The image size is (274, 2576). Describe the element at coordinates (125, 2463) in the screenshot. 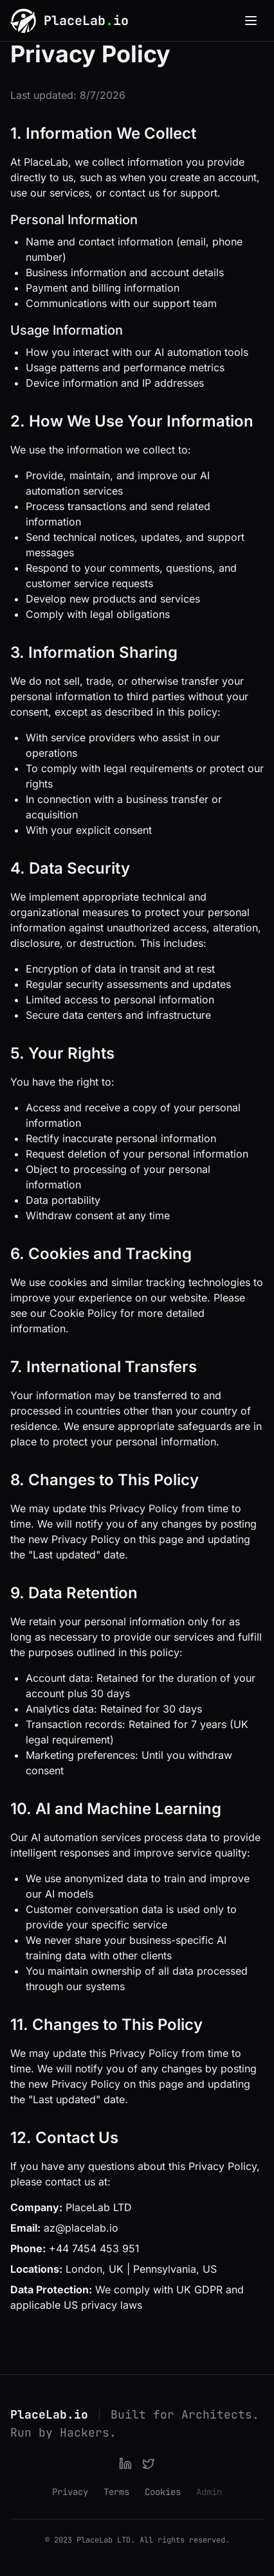

I see `[LinkedIn]` at that location.